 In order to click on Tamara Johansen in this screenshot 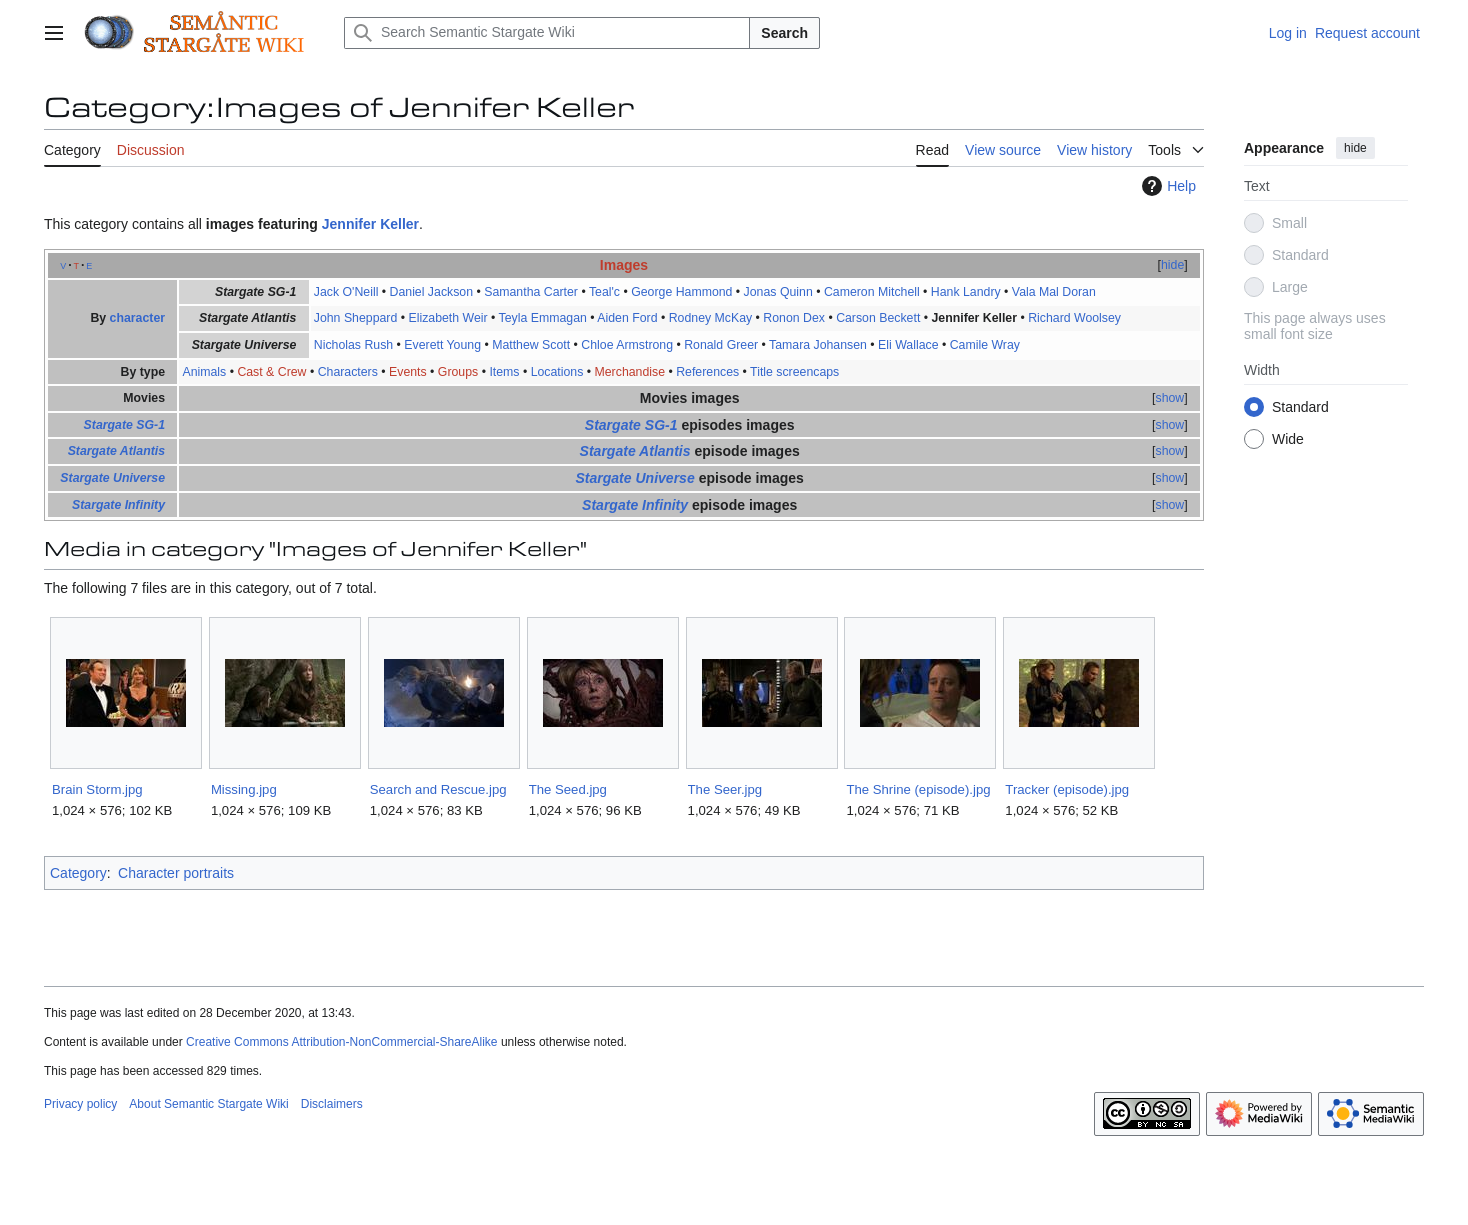, I will do `click(818, 345)`.